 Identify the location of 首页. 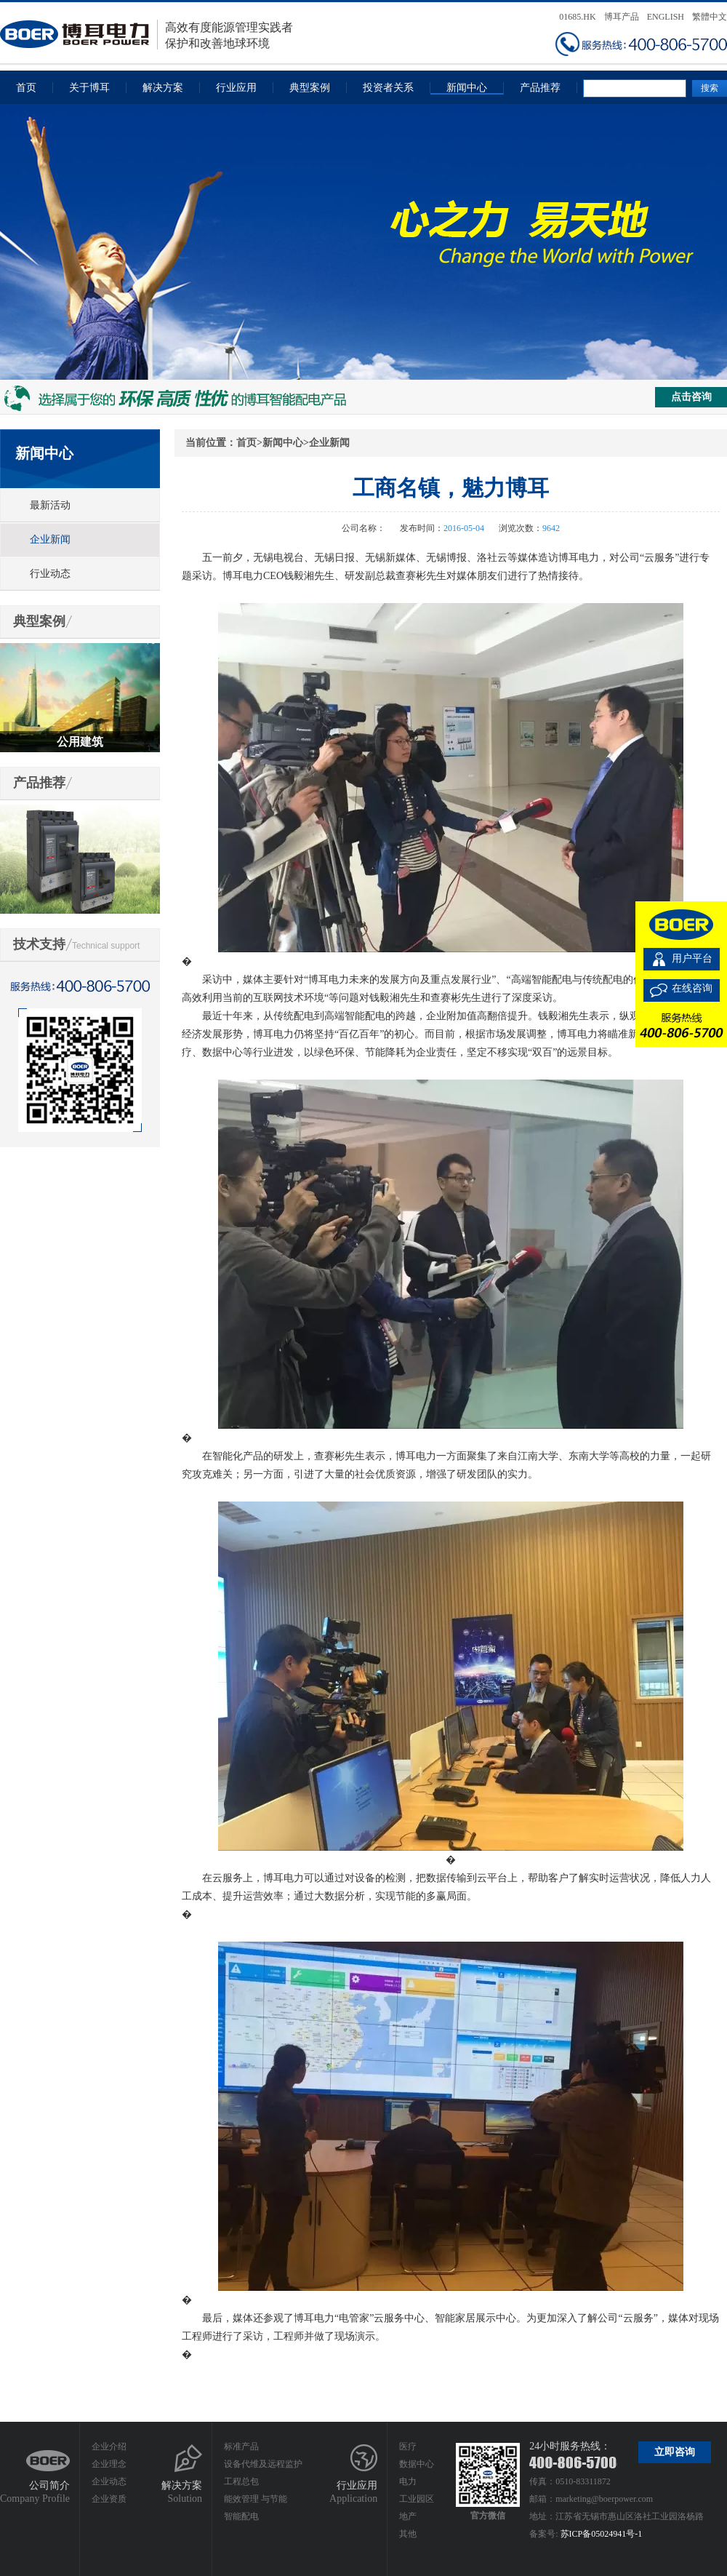
(26, 87).